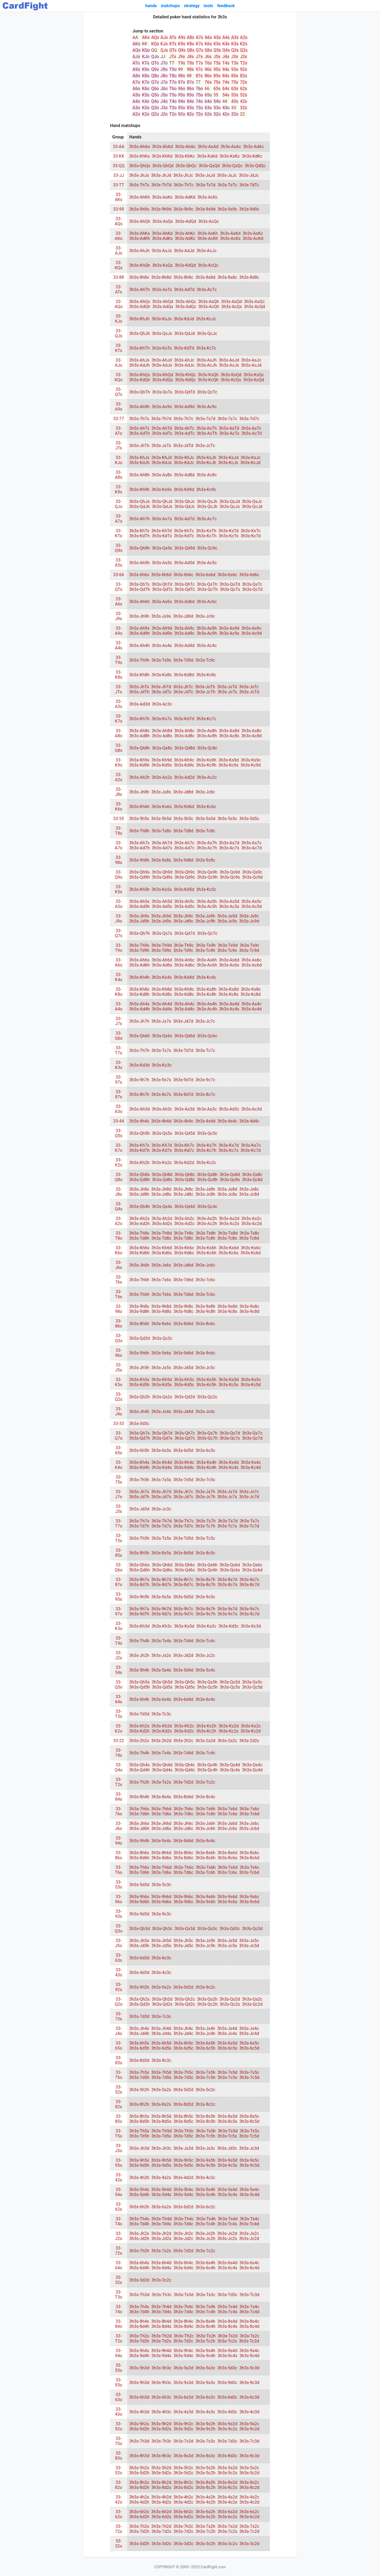 Image resolution: width=380 pixels, height=2576 pixels. What do you see at coordinates (190, 56) in the screenshot?
I see `J8s` at bounding box center [190, 56].